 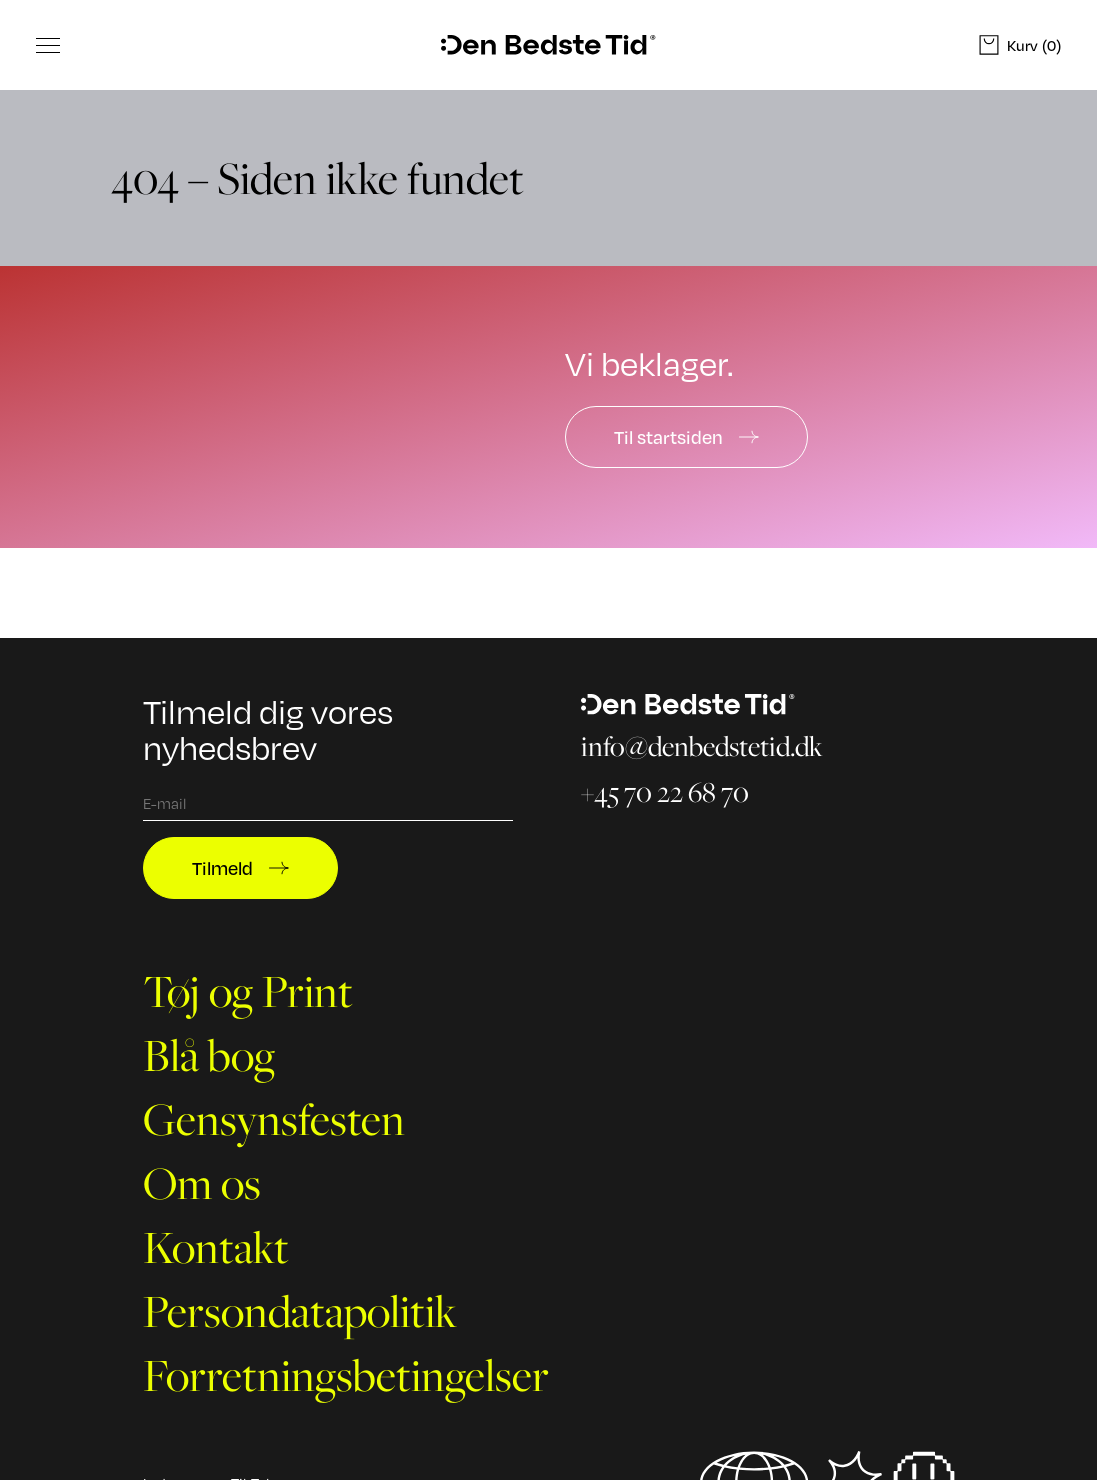 I want to click on Forretningsbetingelser, so click(x=346, y=1375).